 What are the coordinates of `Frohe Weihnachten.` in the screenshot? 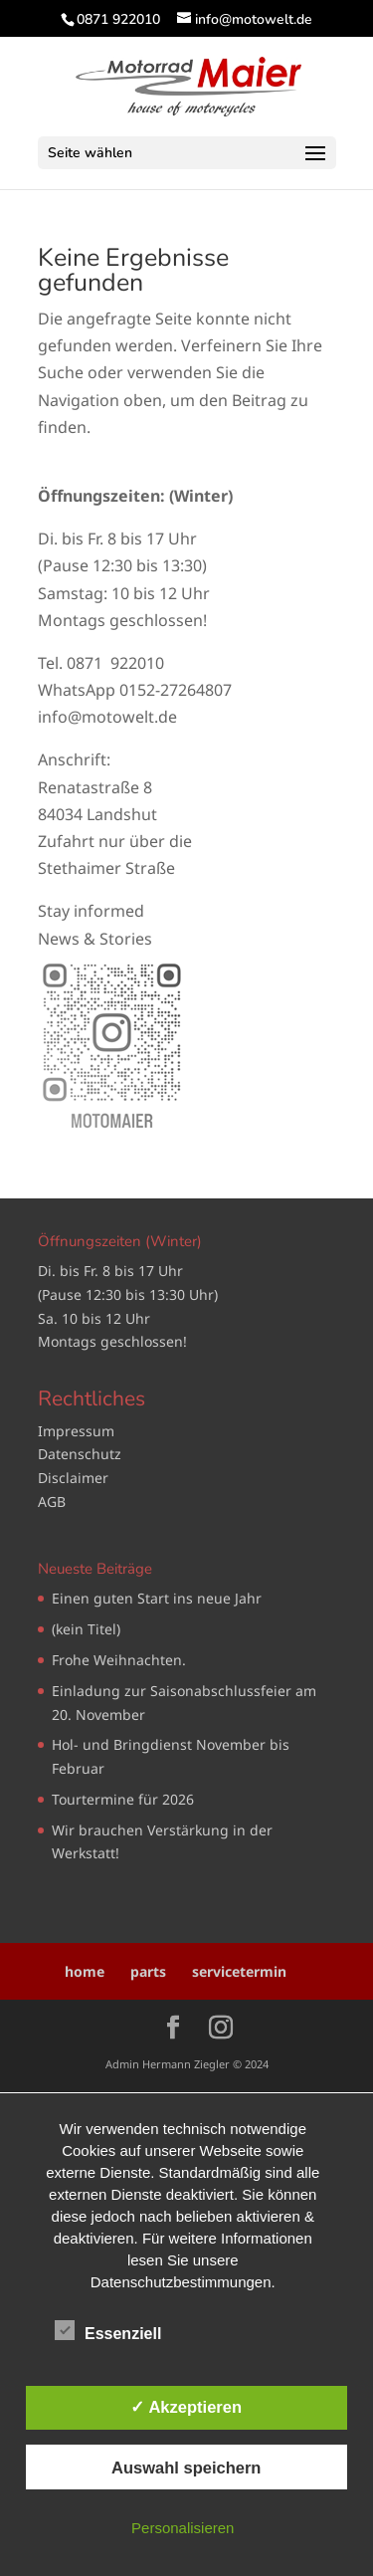 It's located at (119, 1659).